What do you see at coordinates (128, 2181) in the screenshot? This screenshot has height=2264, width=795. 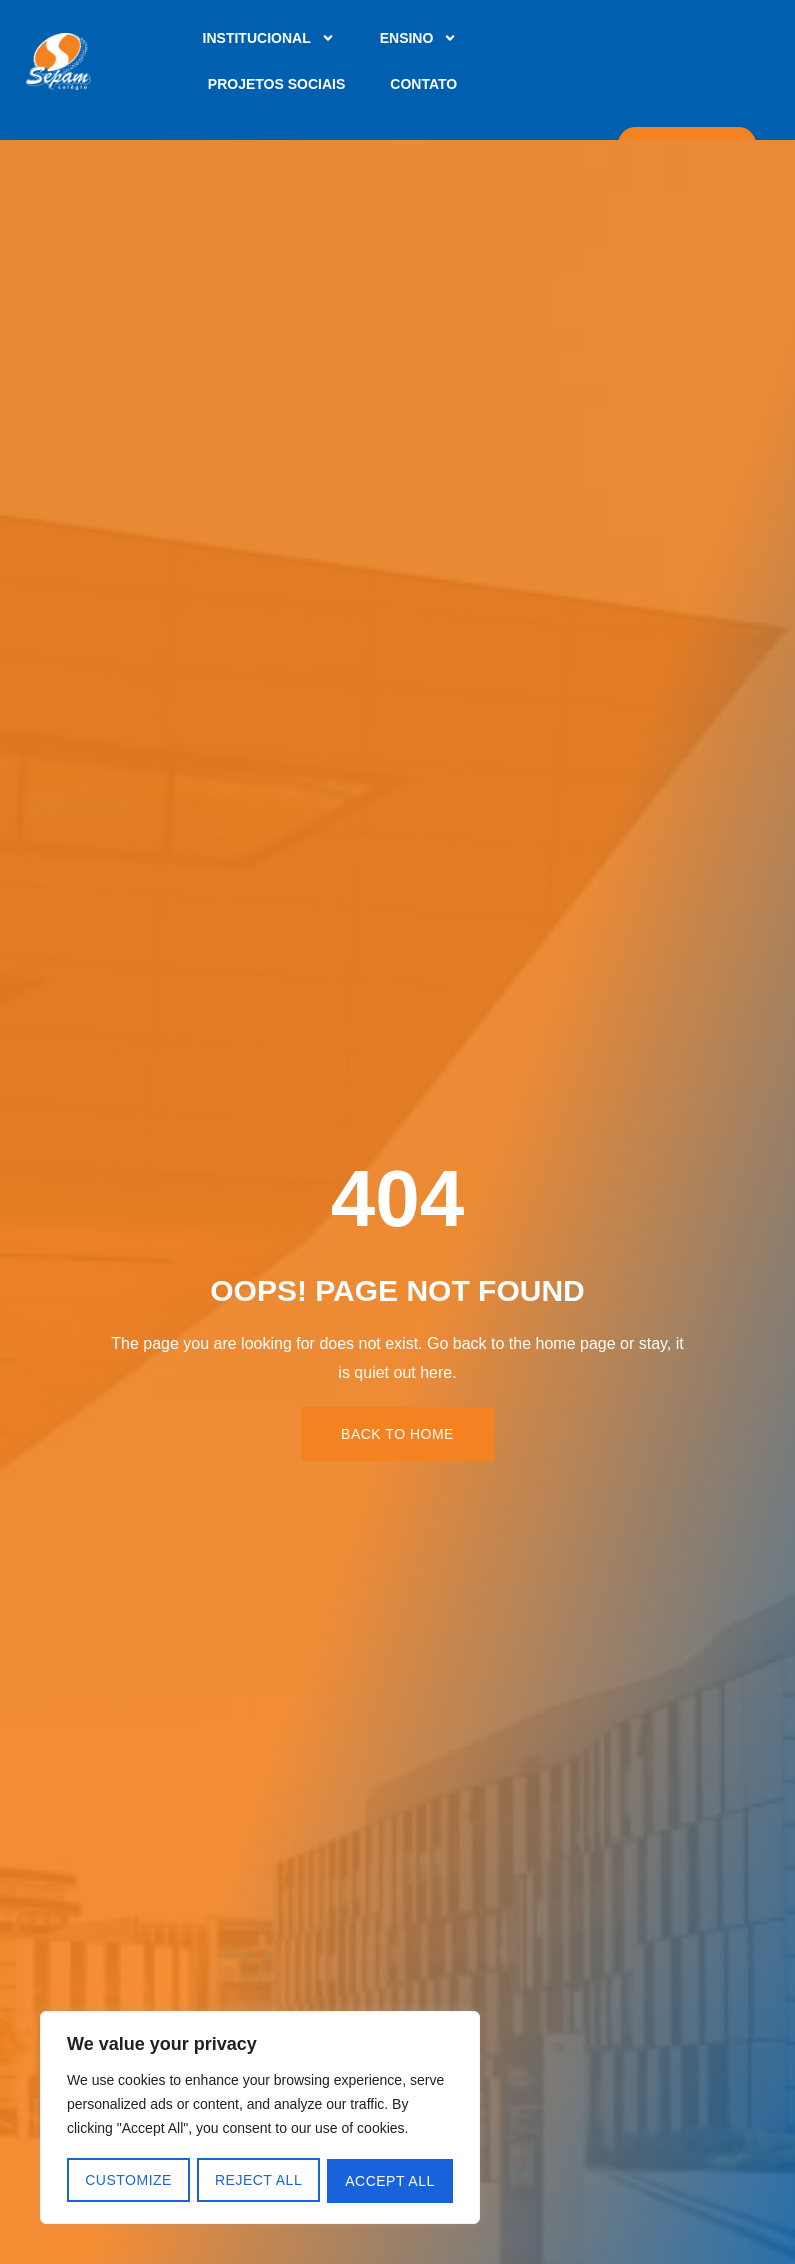 I see `Customize` at bounding box center [128, 2181].